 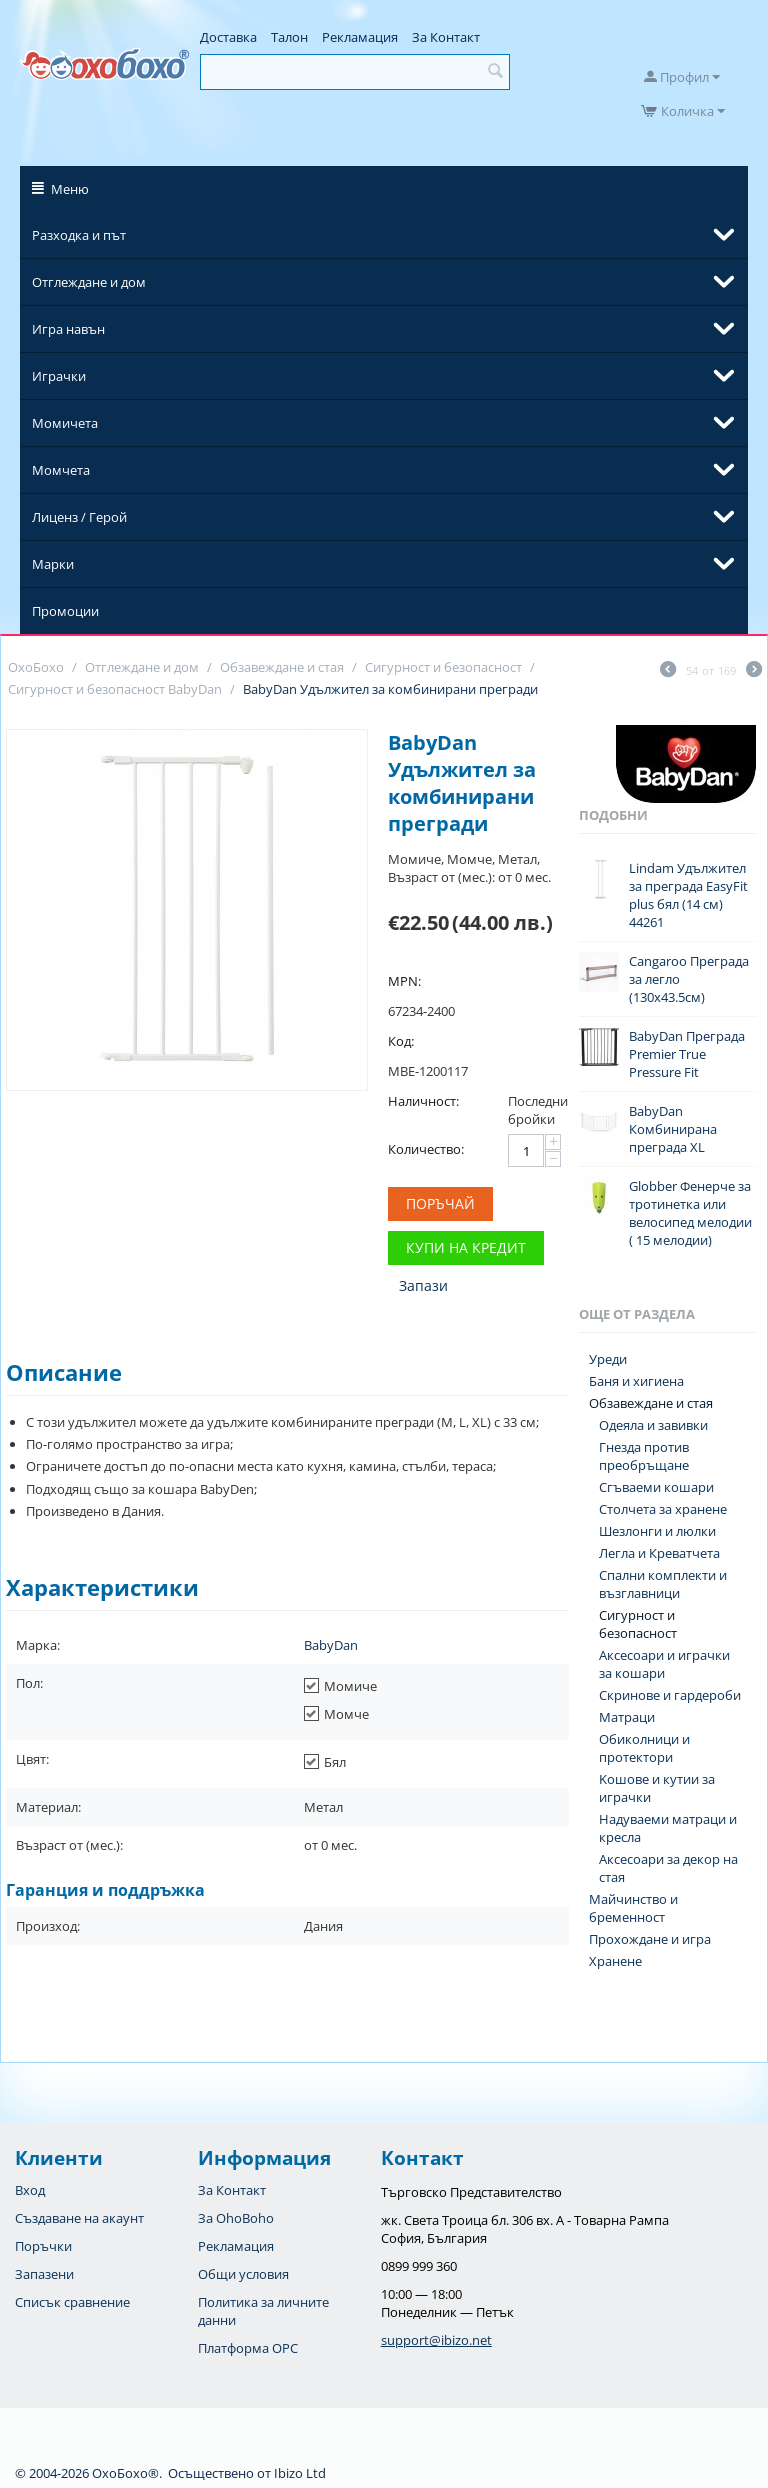 What do you see at coordinates (426, 1149) in the screenshot?
I see `Количество:` at bounding box center [426, 1149].